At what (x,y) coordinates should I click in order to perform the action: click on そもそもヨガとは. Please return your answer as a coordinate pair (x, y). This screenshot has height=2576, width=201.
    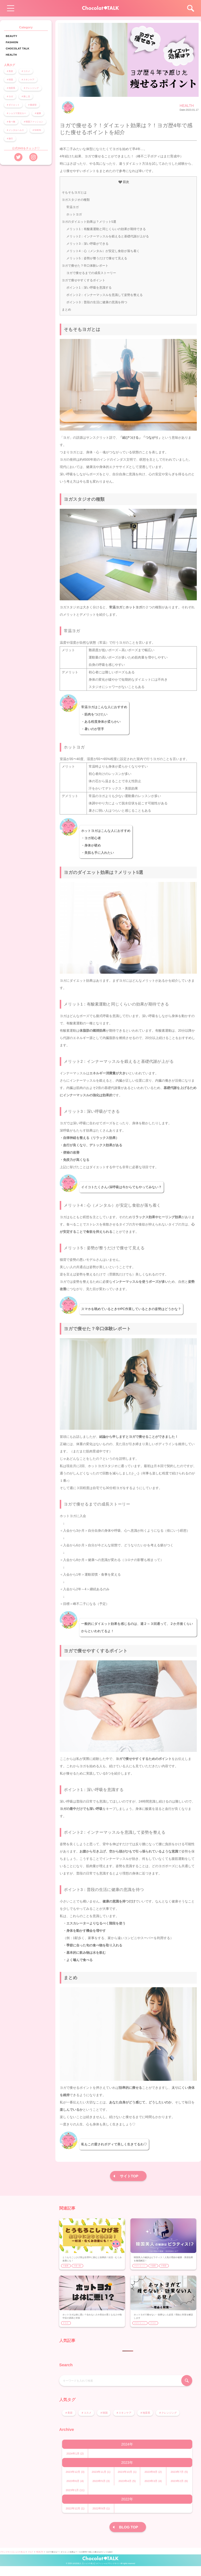
    Looking at the image, I should click on (74, 192).